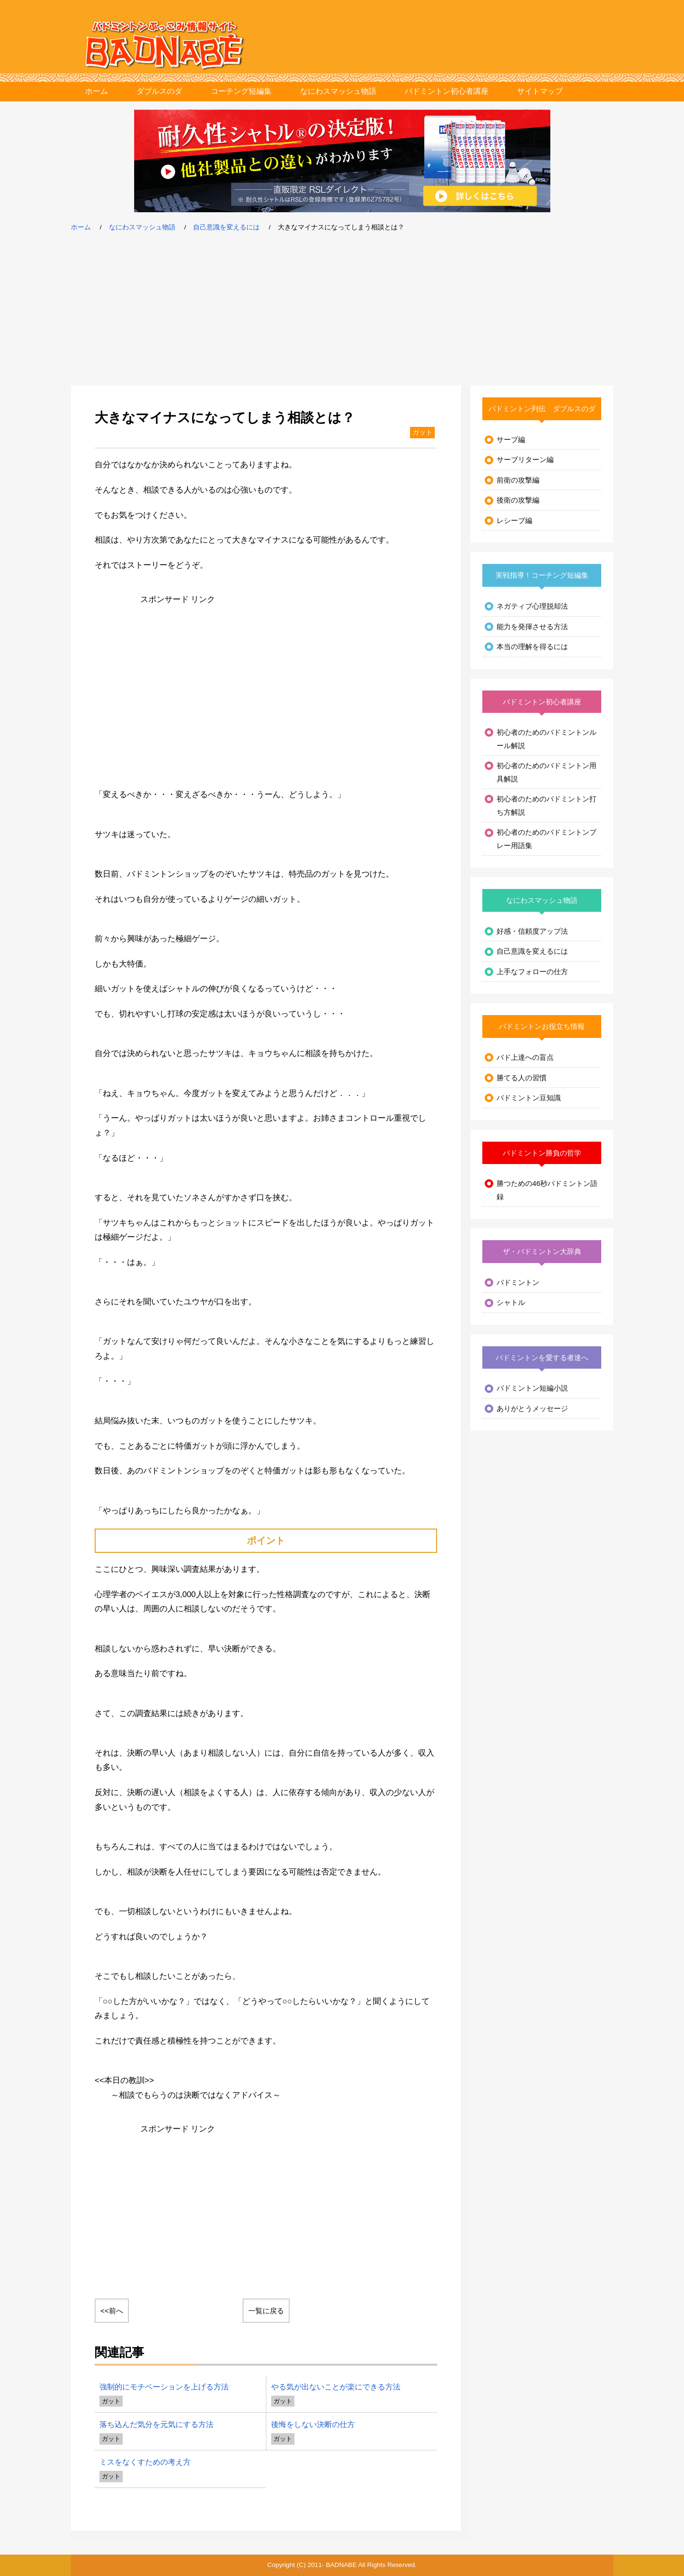  I want to click on バドミントン短編小説, so click(532, 1388).